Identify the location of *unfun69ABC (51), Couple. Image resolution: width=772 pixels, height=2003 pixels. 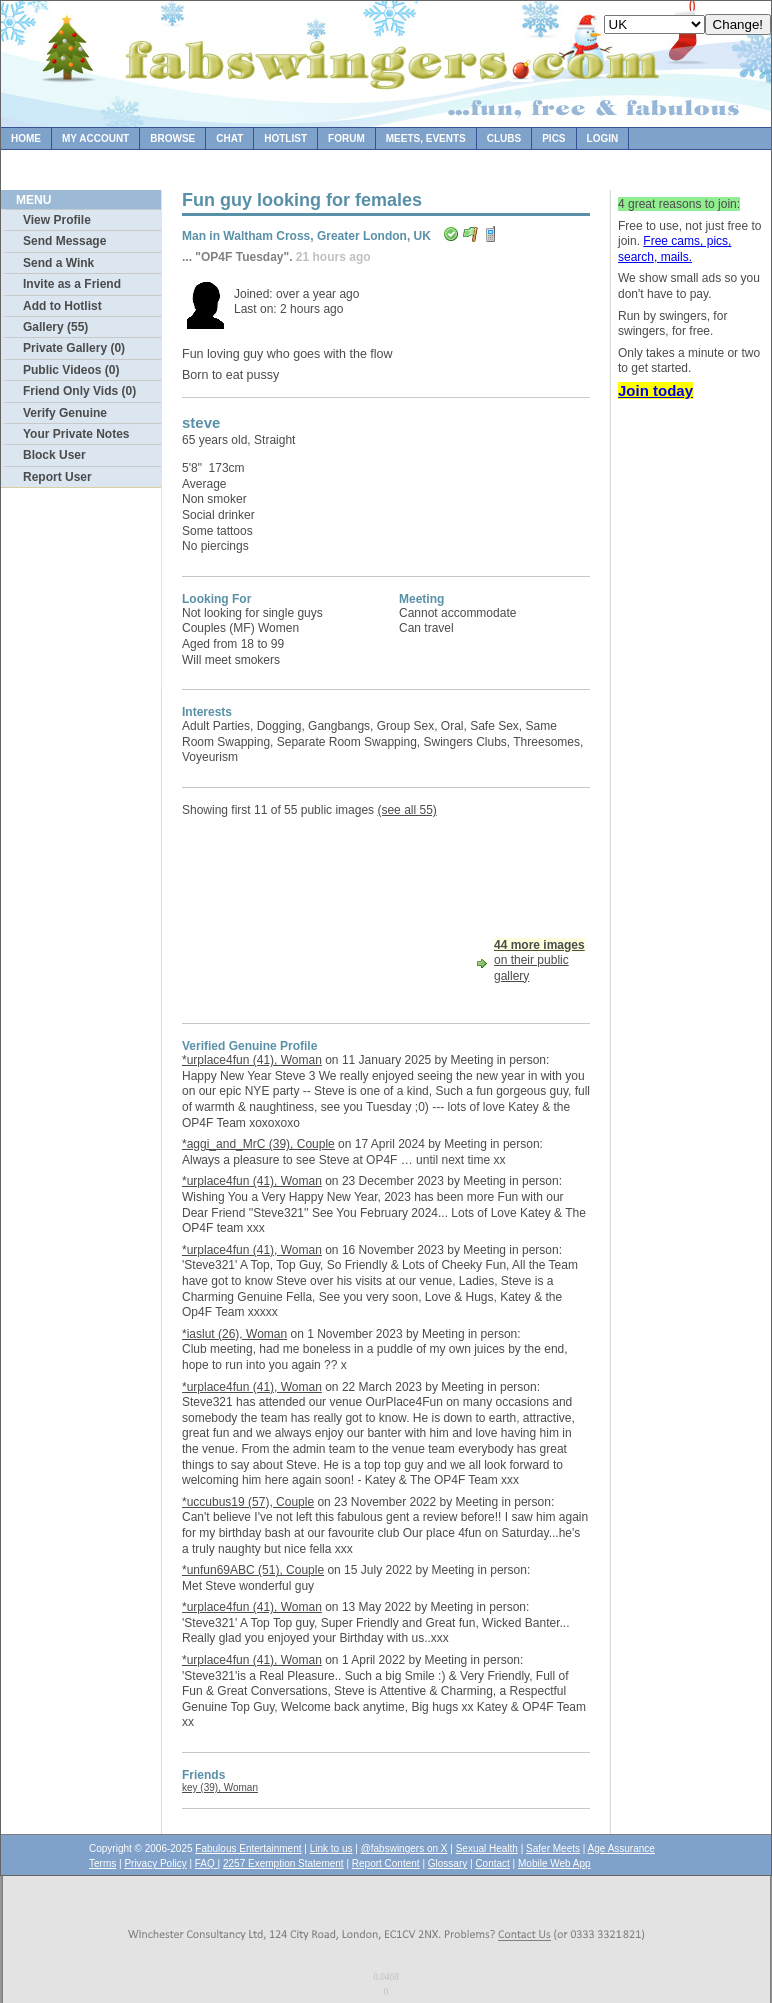
(253, 1570).